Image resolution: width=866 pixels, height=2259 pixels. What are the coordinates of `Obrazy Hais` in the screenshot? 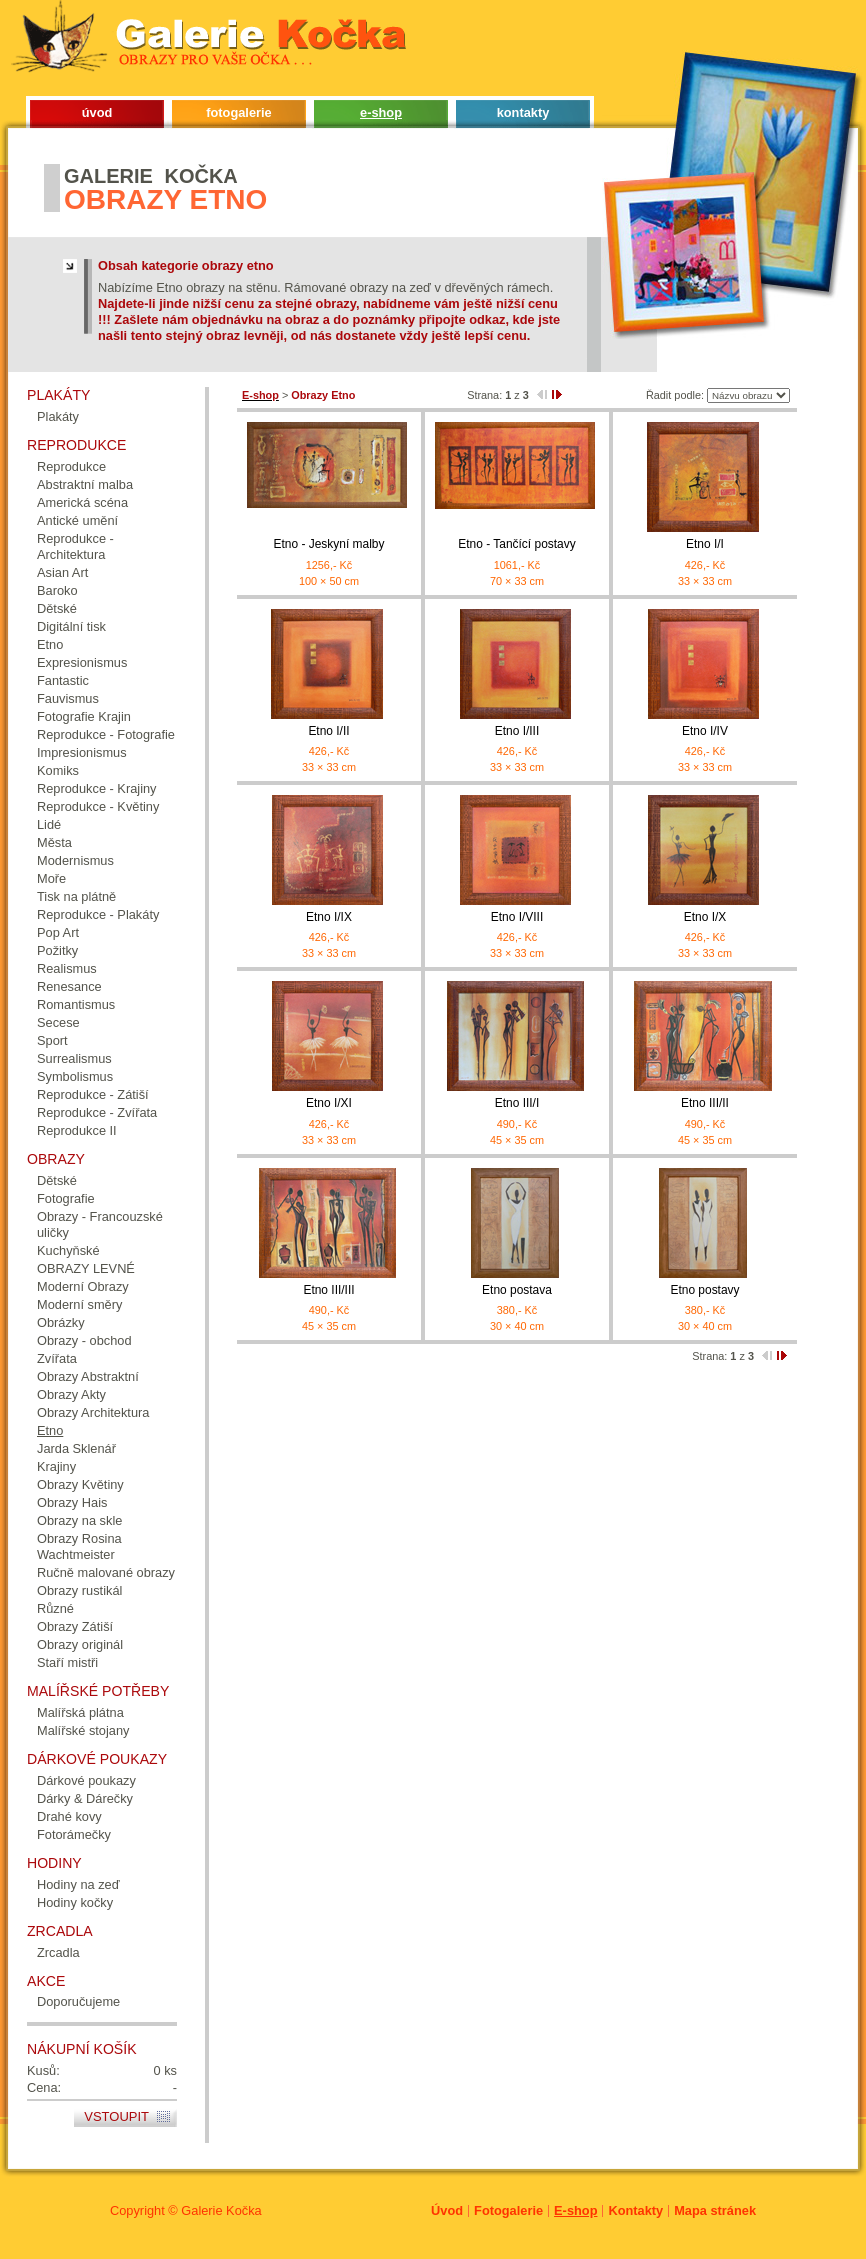 It's located at (72, 1502).